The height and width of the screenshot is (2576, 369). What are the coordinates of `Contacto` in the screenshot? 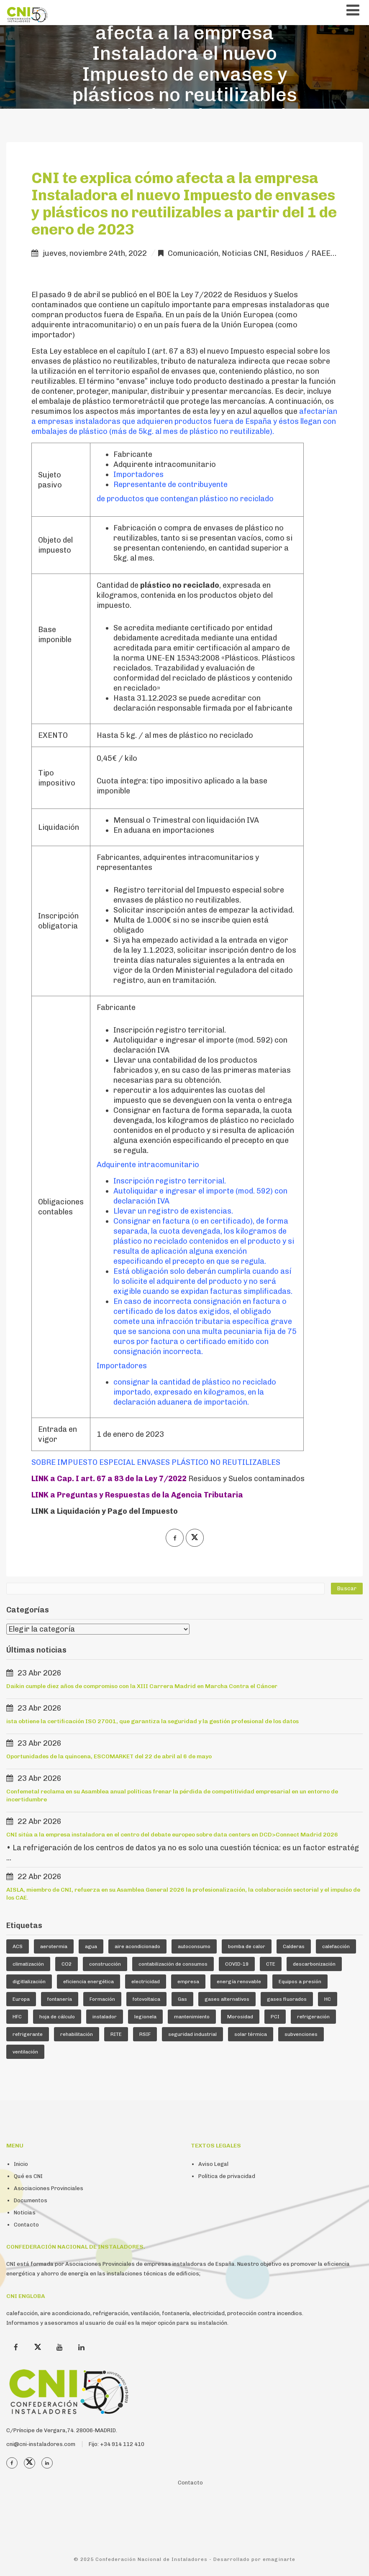 It's located at (26, 2224).